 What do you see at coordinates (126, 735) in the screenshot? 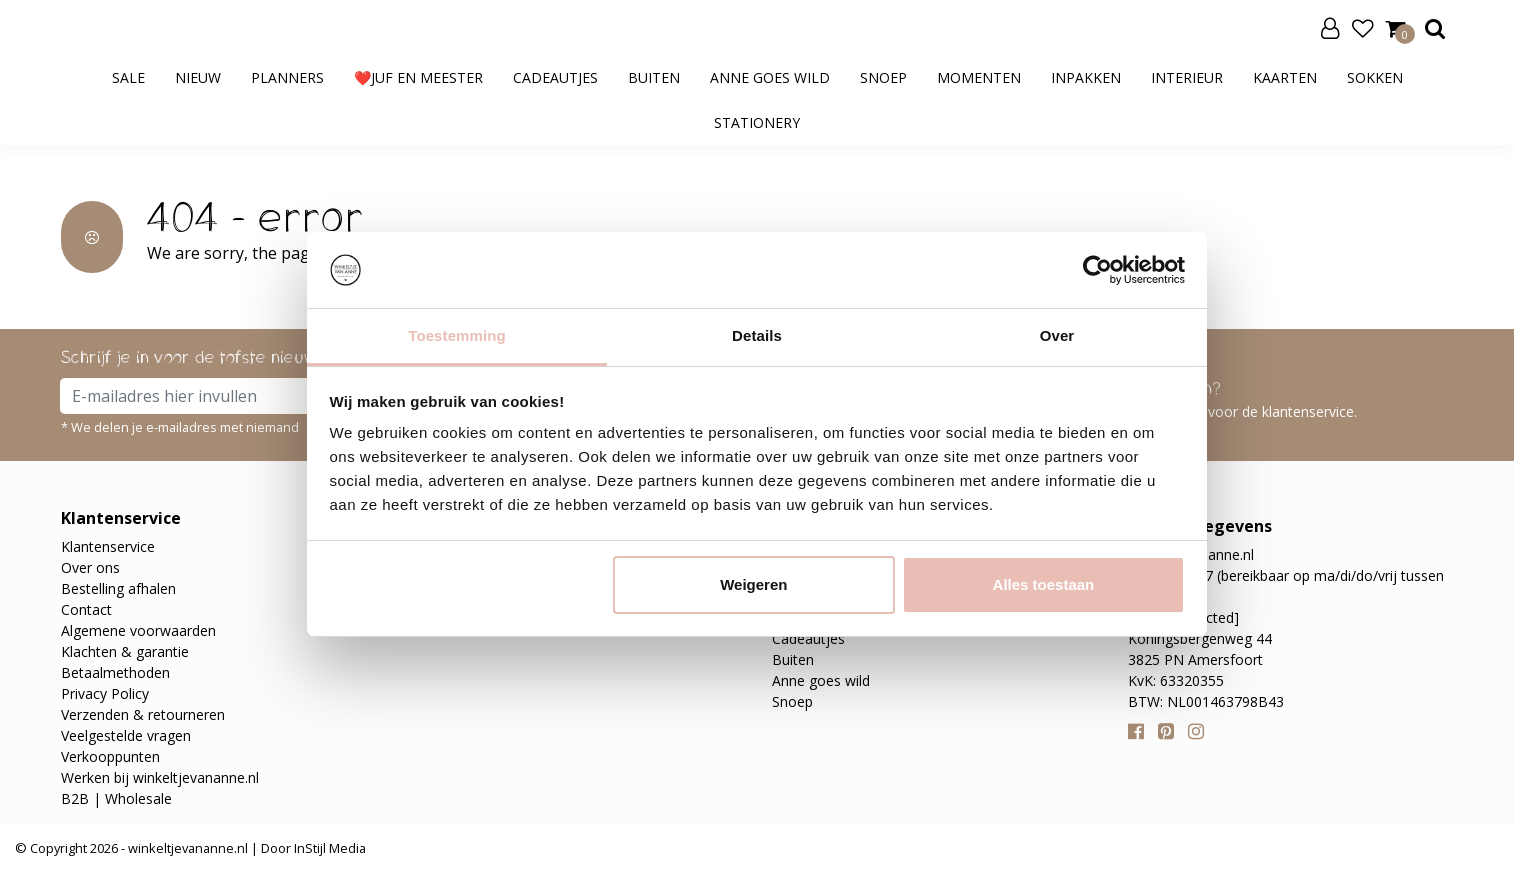
I see `Veelgestelde vragen` at bounding box center [126, 735].